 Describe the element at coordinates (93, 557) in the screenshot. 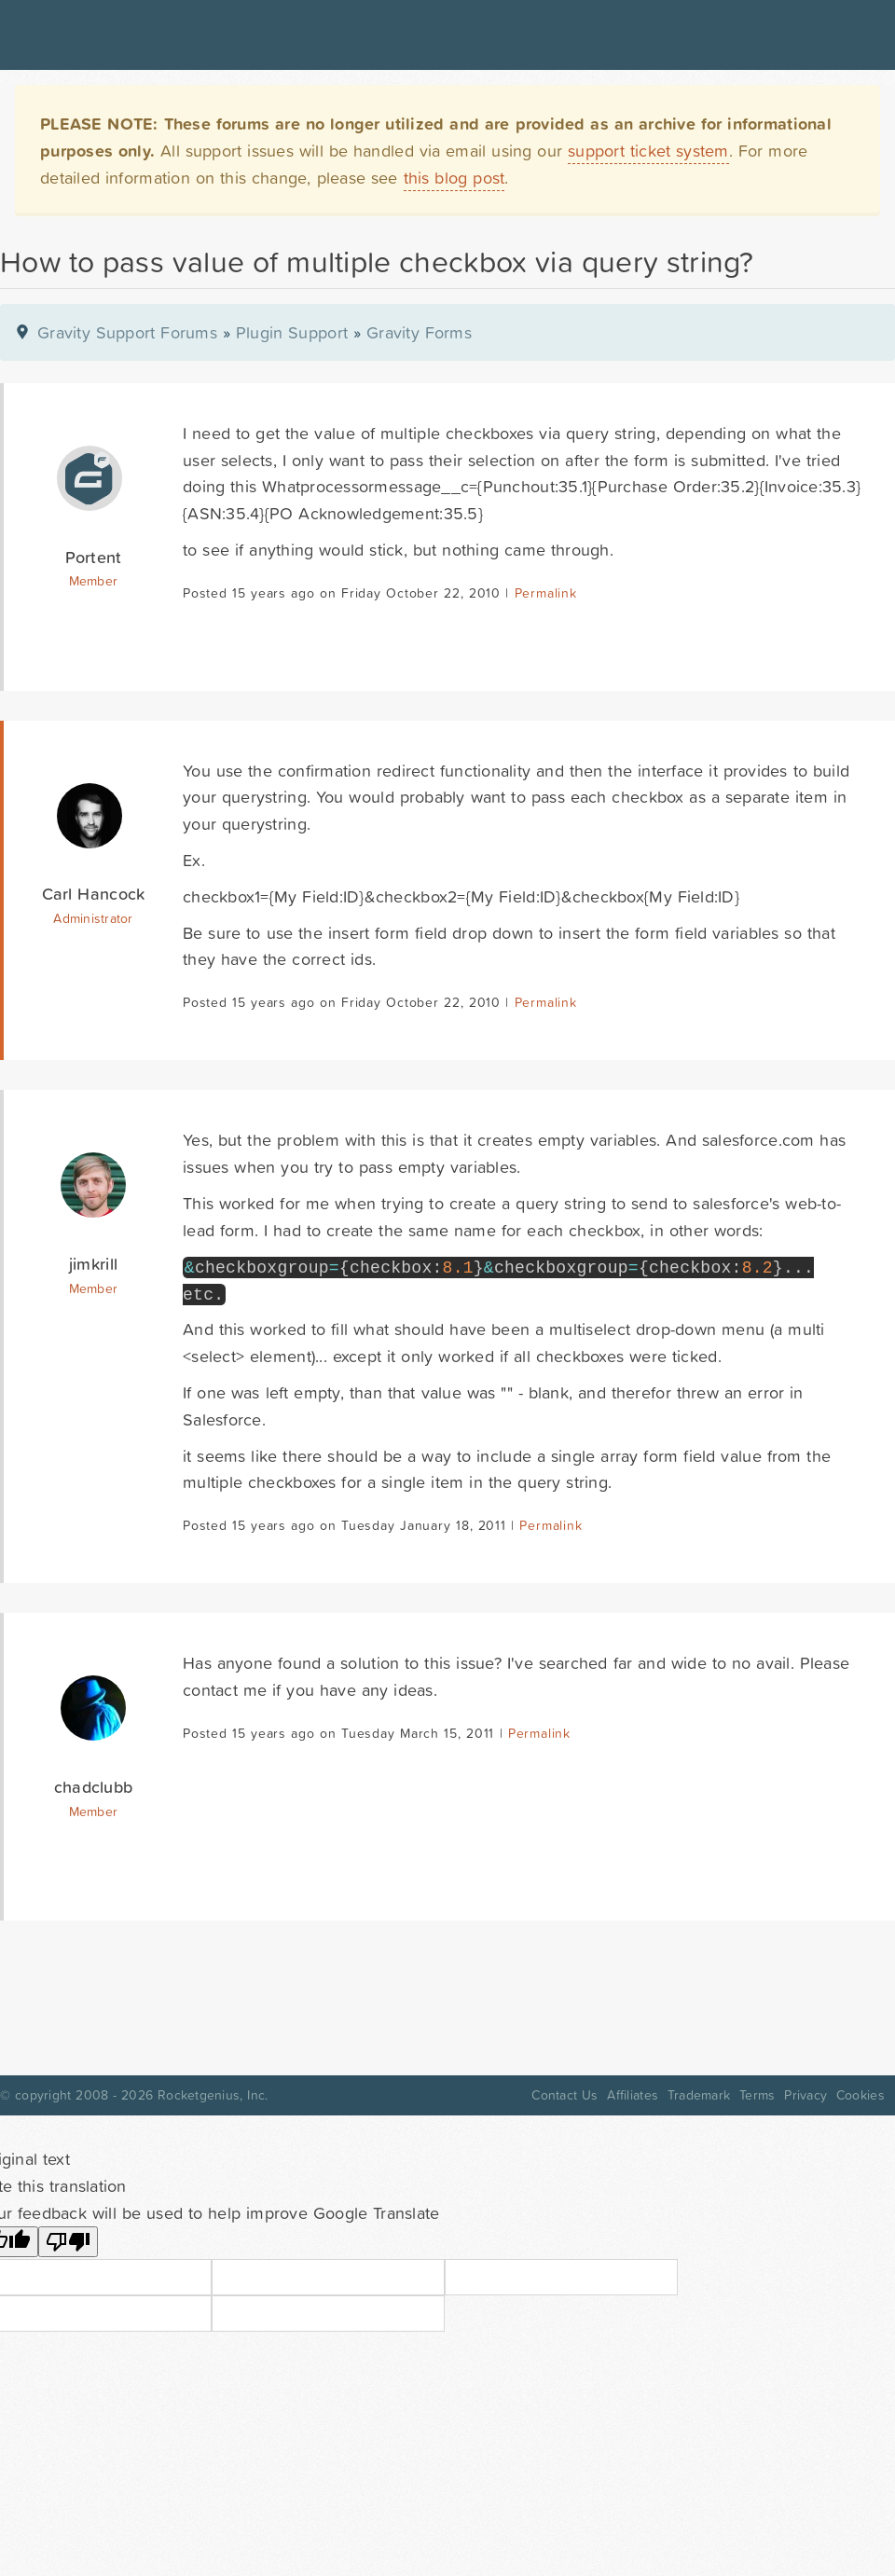

I see `Portent` at that location.